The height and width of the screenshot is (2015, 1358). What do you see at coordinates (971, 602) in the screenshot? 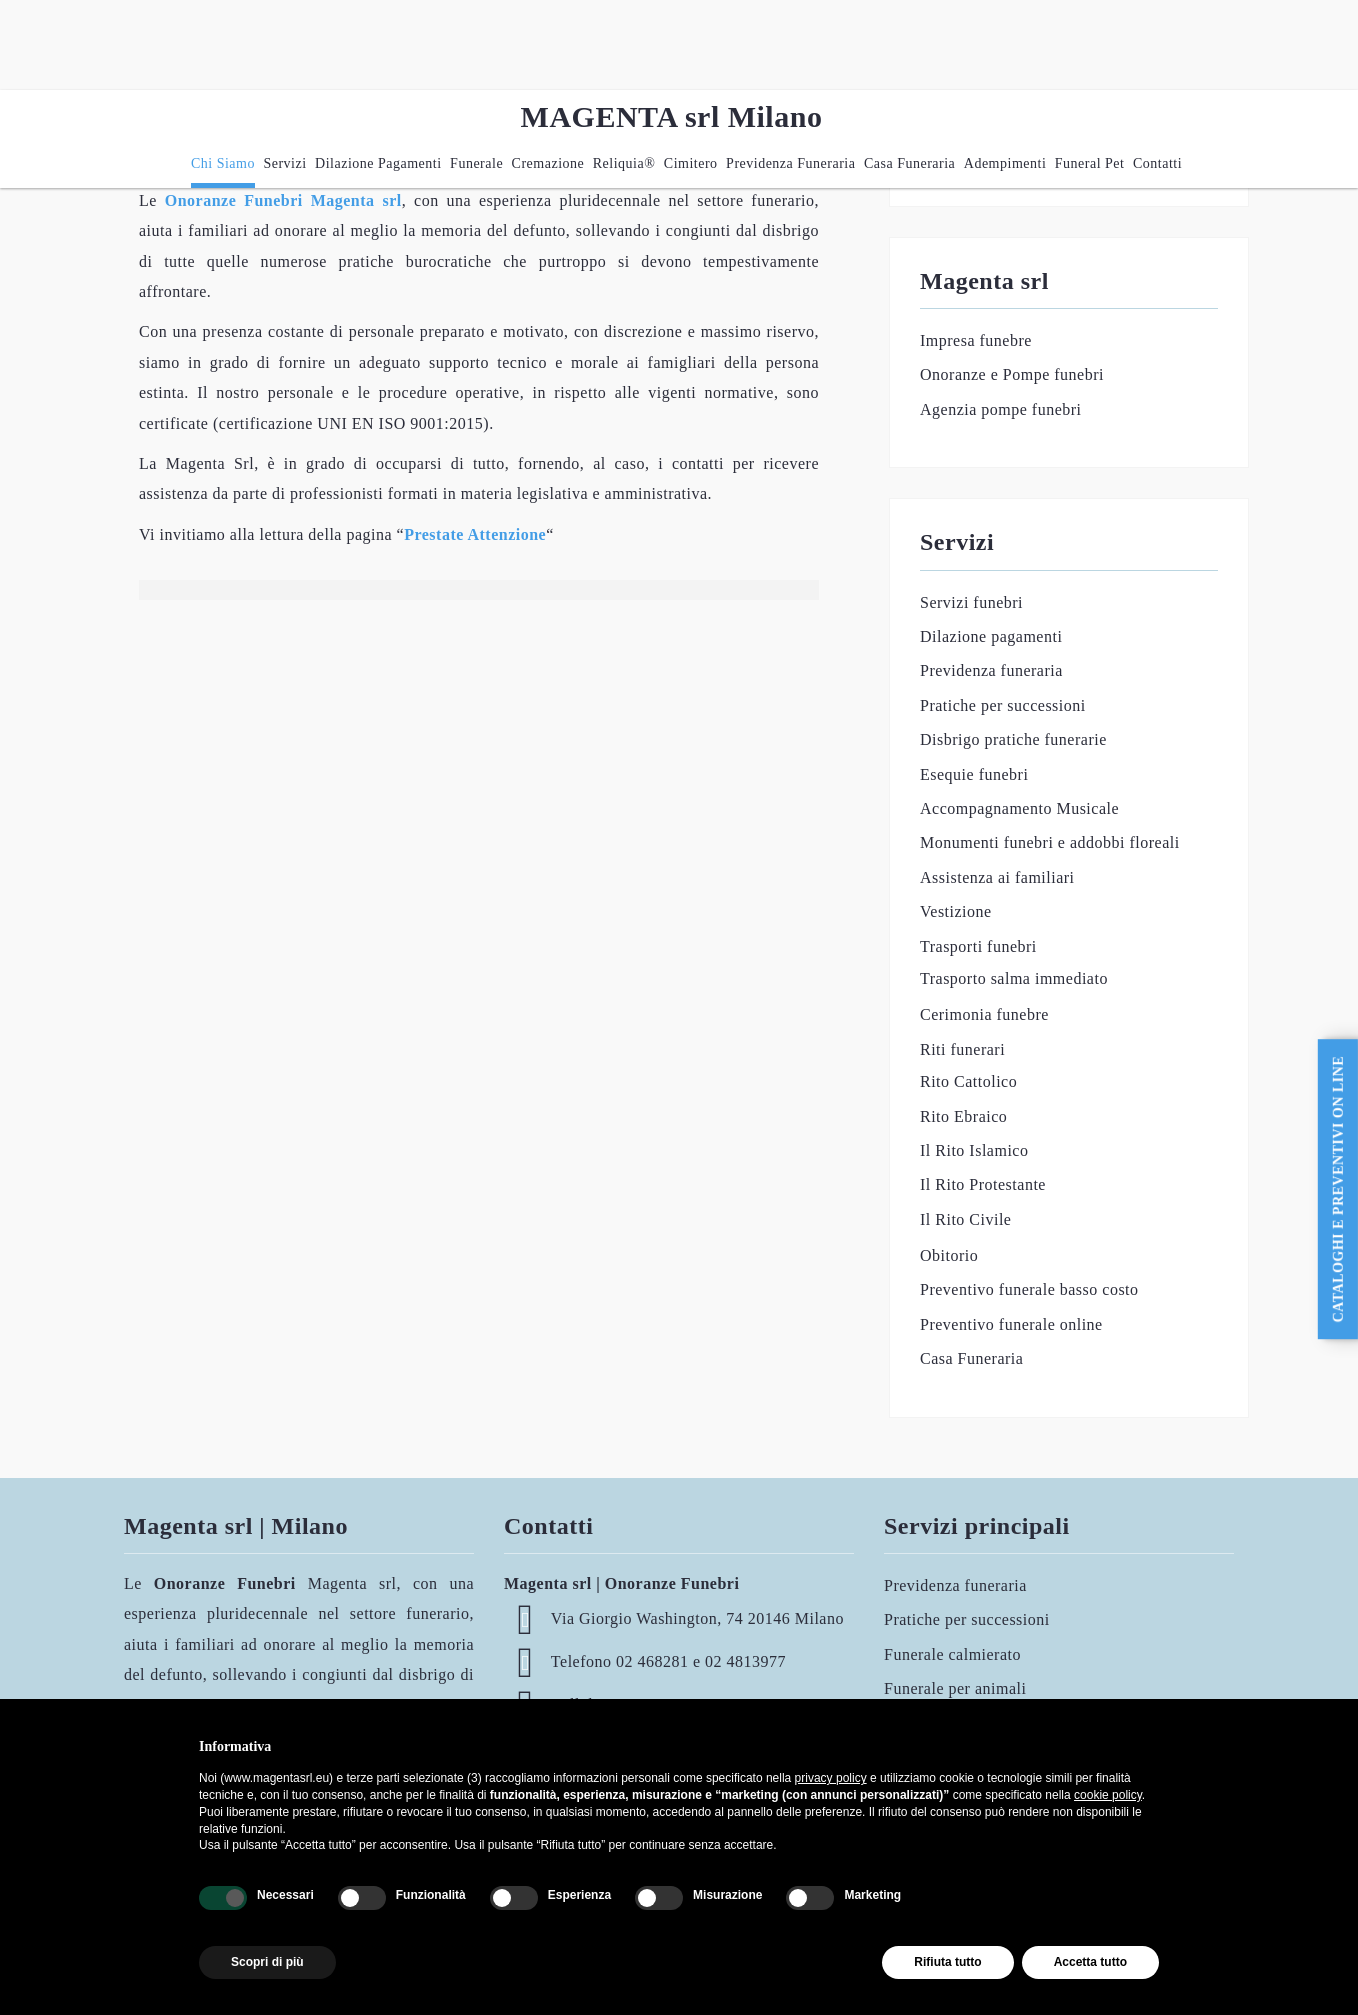
I see `Servizi funebri` at bounding box center [971, 602].